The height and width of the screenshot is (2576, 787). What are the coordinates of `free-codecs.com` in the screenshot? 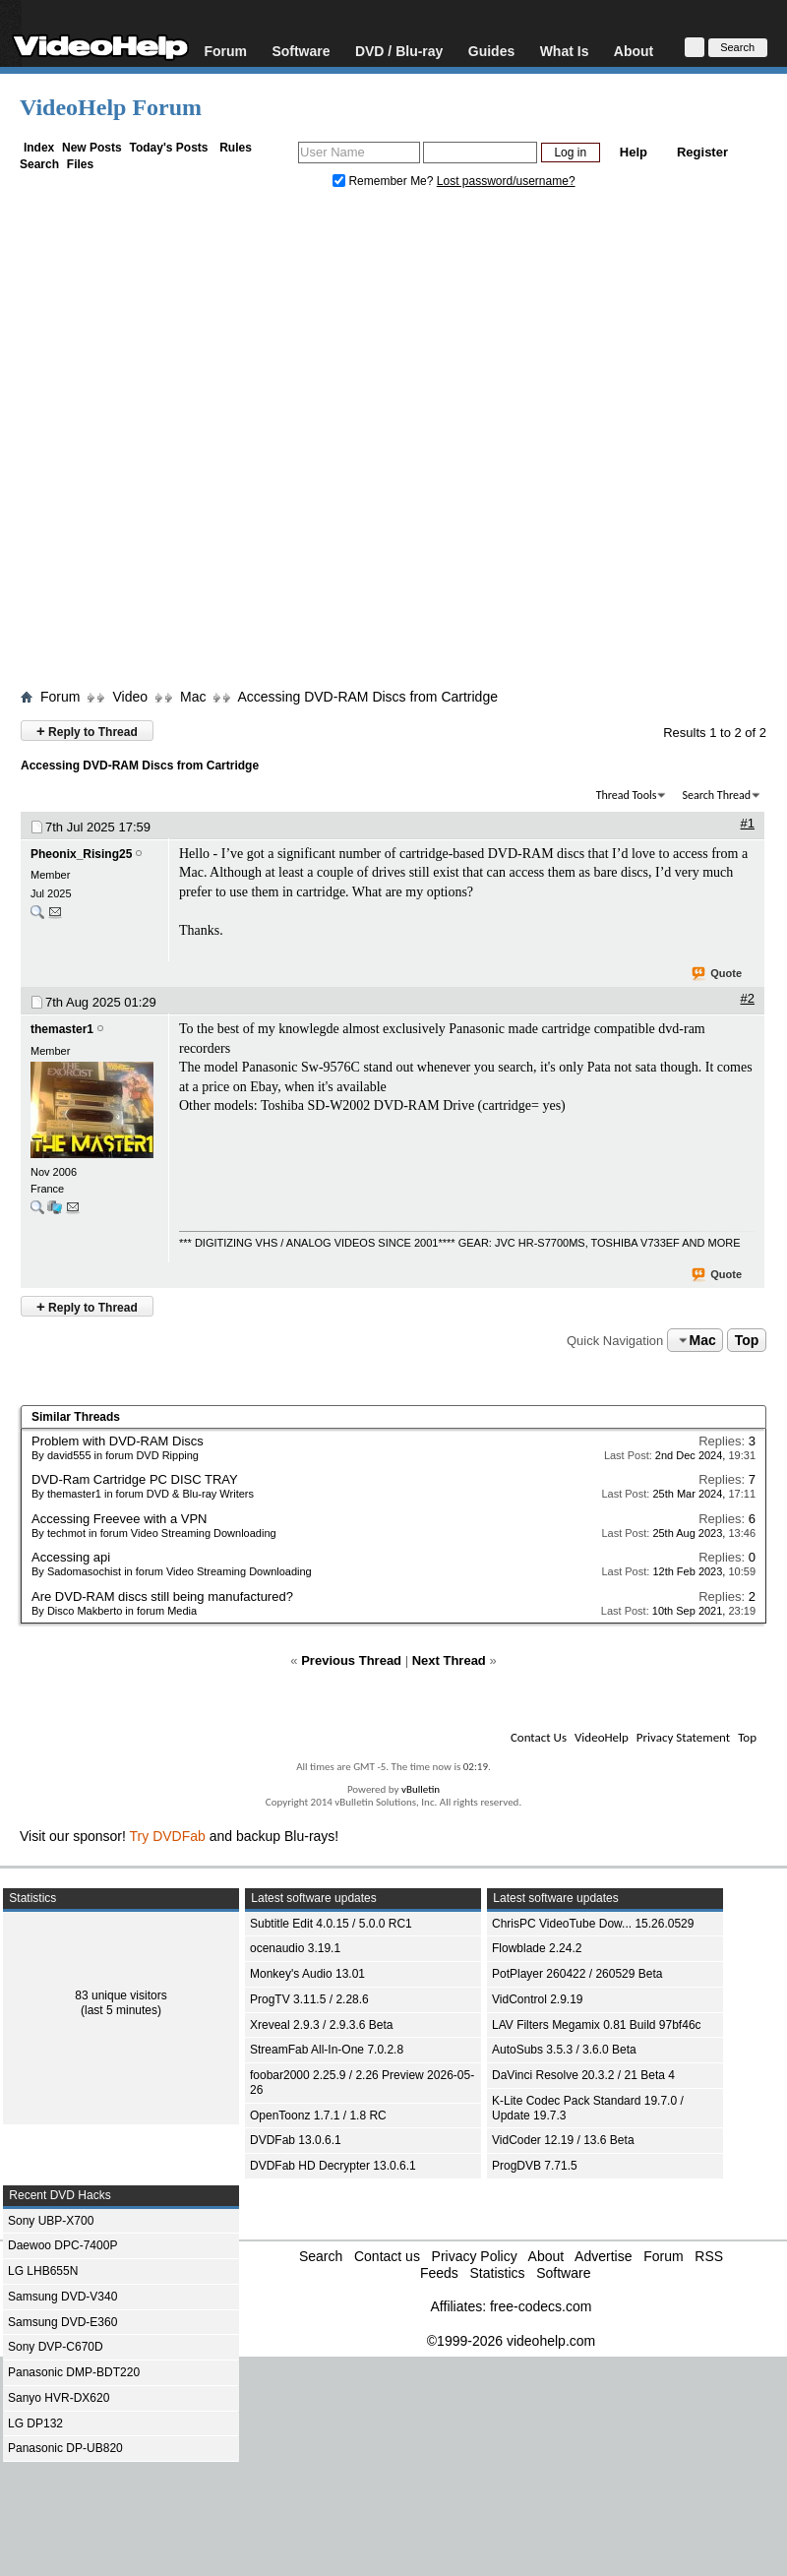 It's located at (540, 2306).